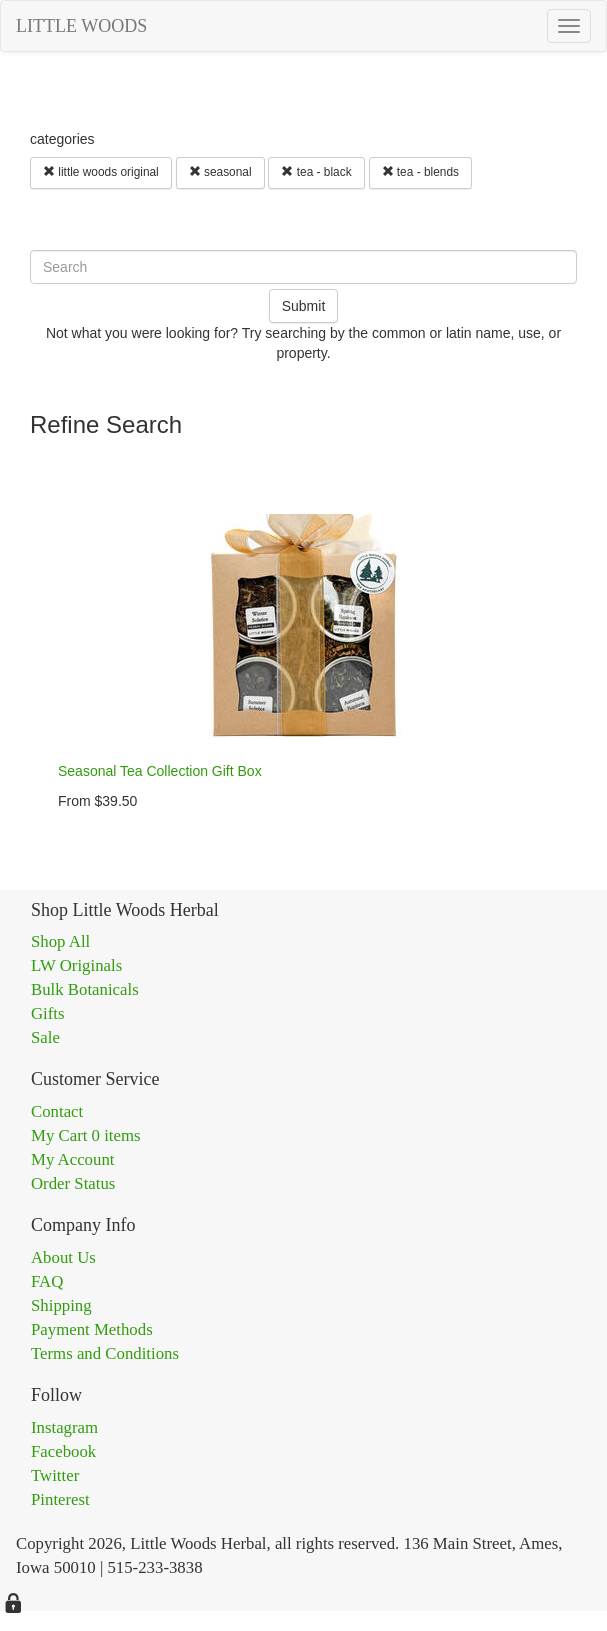 The image size is (607, 1631). I want to click on Seasonal Tea Collection Gift Box, so click(160, 771).